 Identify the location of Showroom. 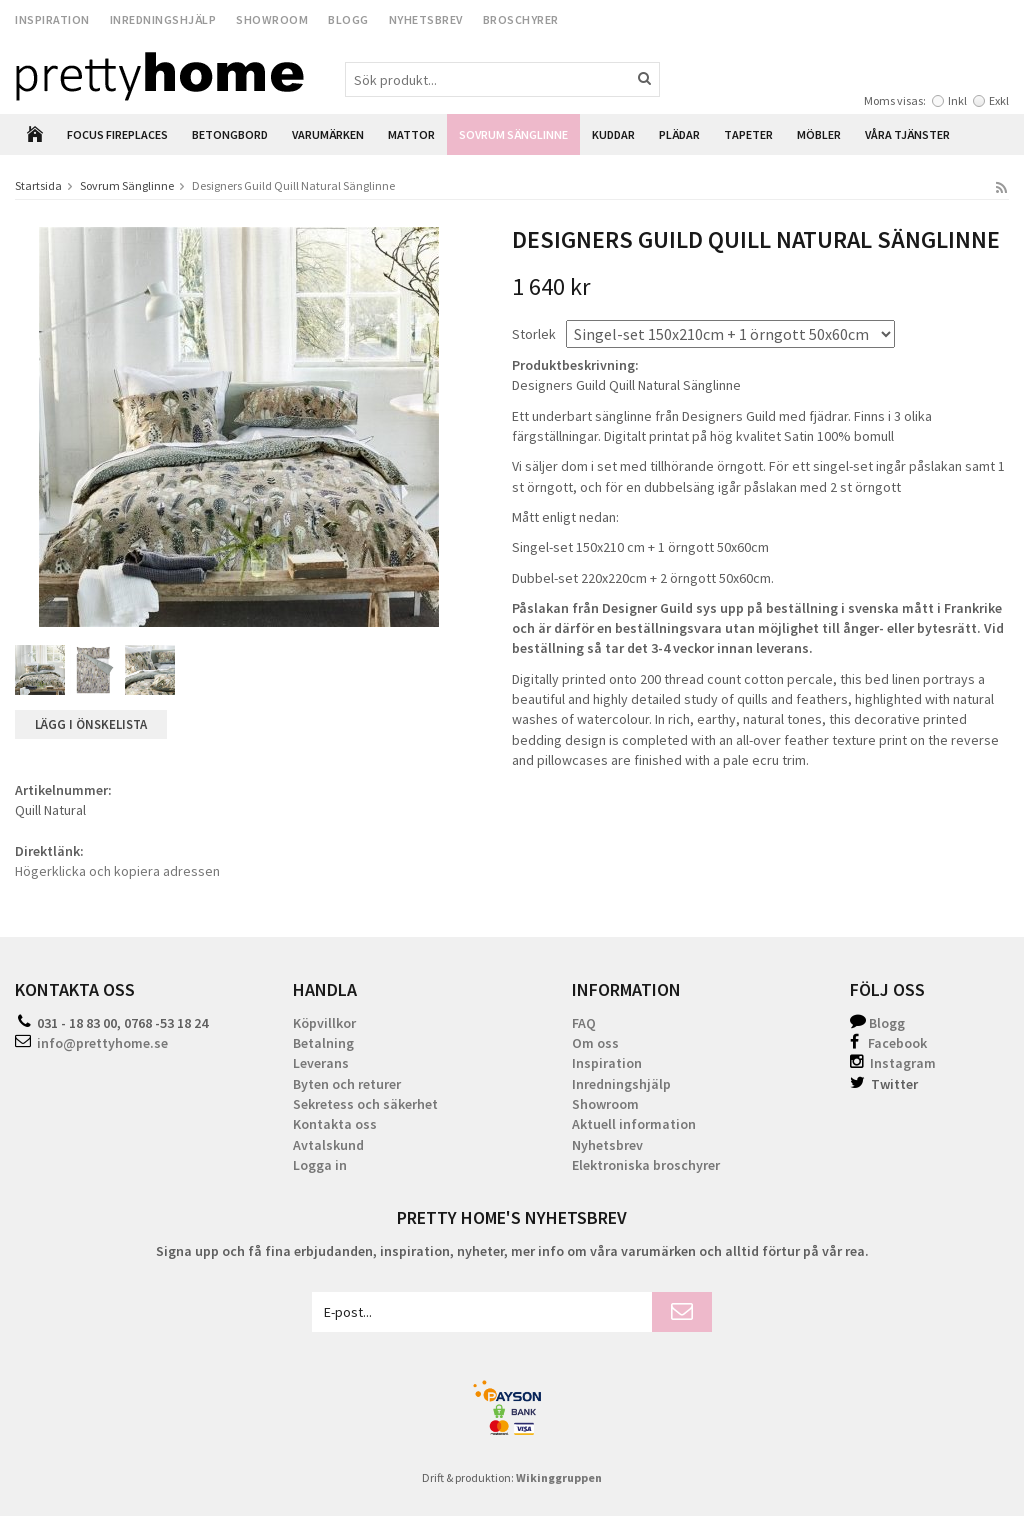
(272, 19).